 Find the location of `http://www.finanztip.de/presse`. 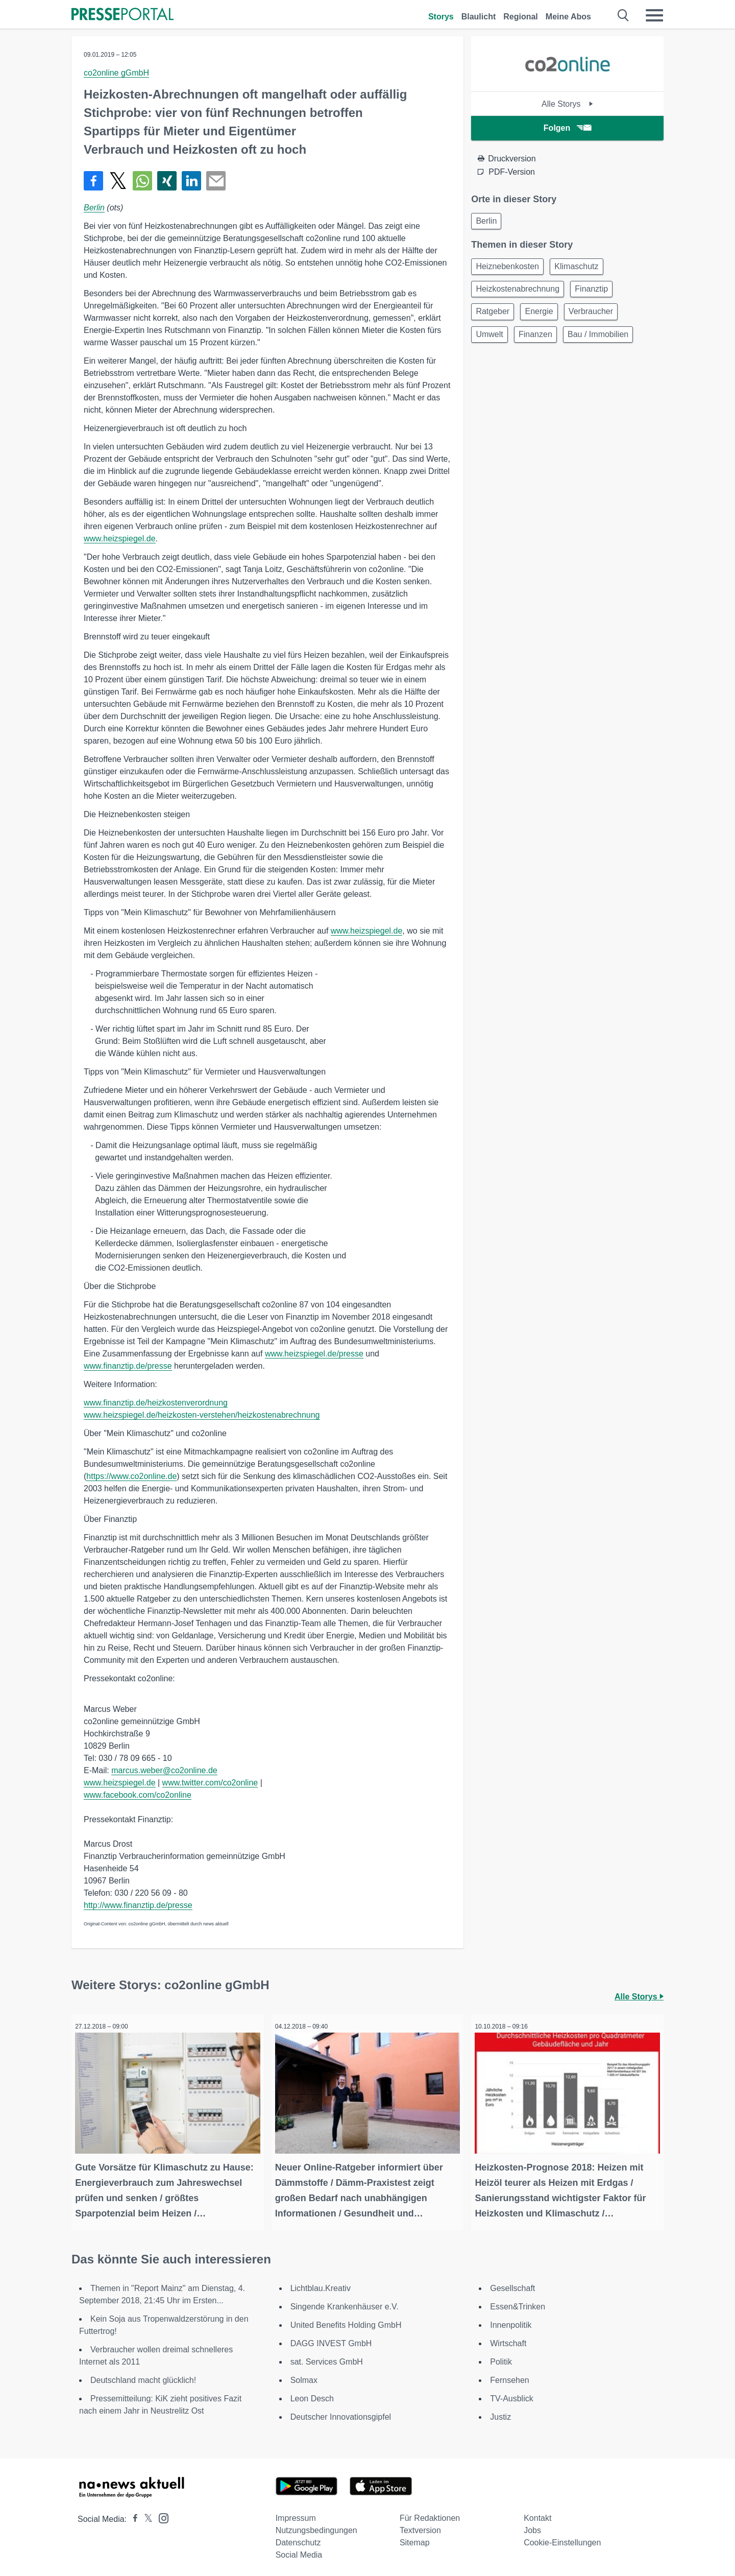

http://www.finanztip.de/presse is located at coordinates (138, 1905).